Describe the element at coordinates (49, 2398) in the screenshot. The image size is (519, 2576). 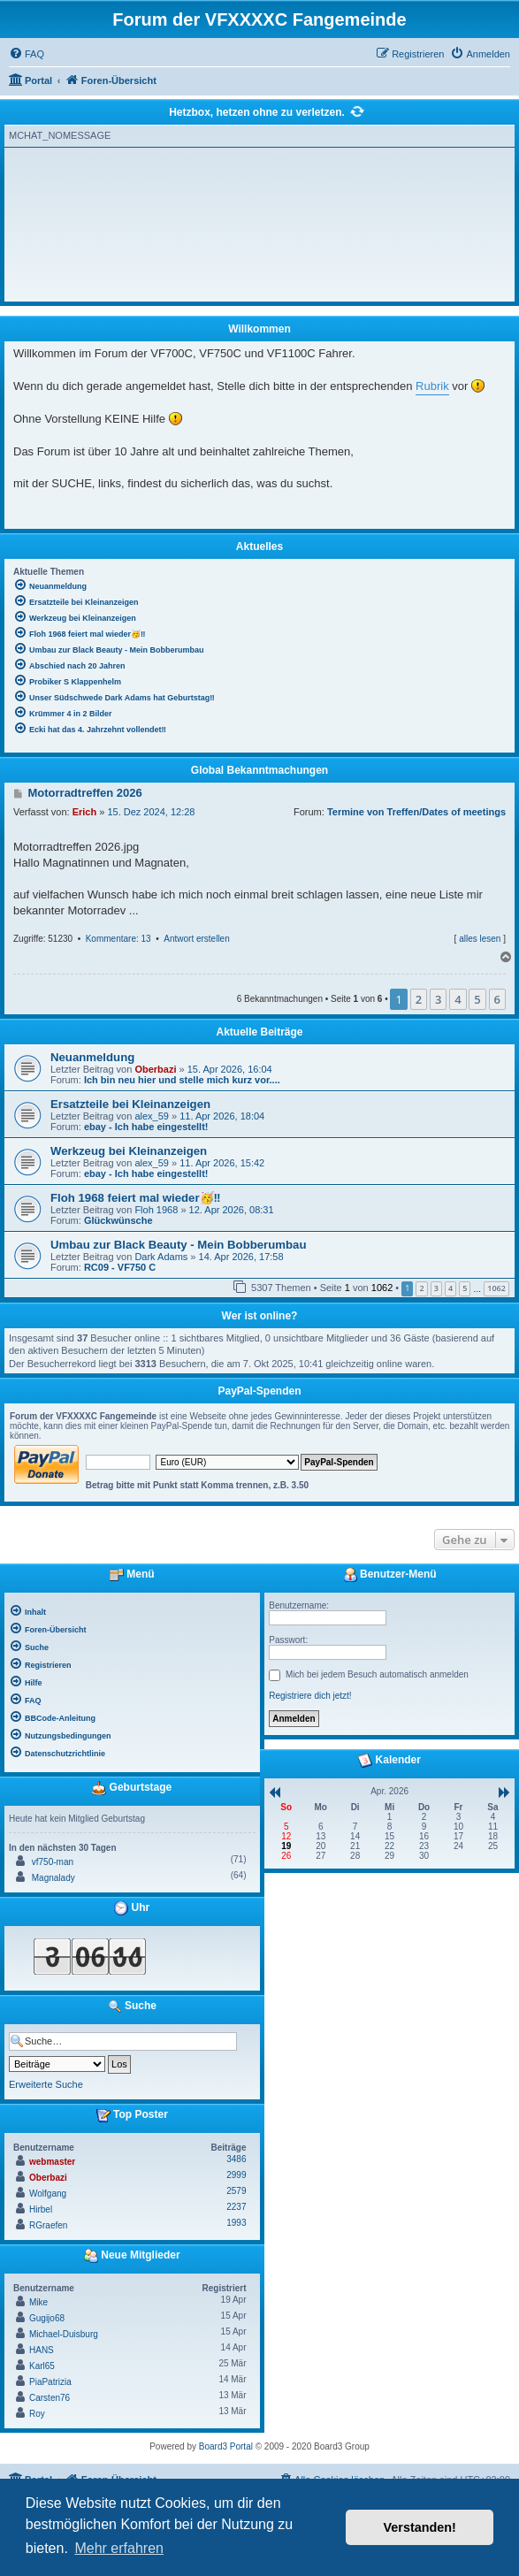
I see `Carsten76` at that location.